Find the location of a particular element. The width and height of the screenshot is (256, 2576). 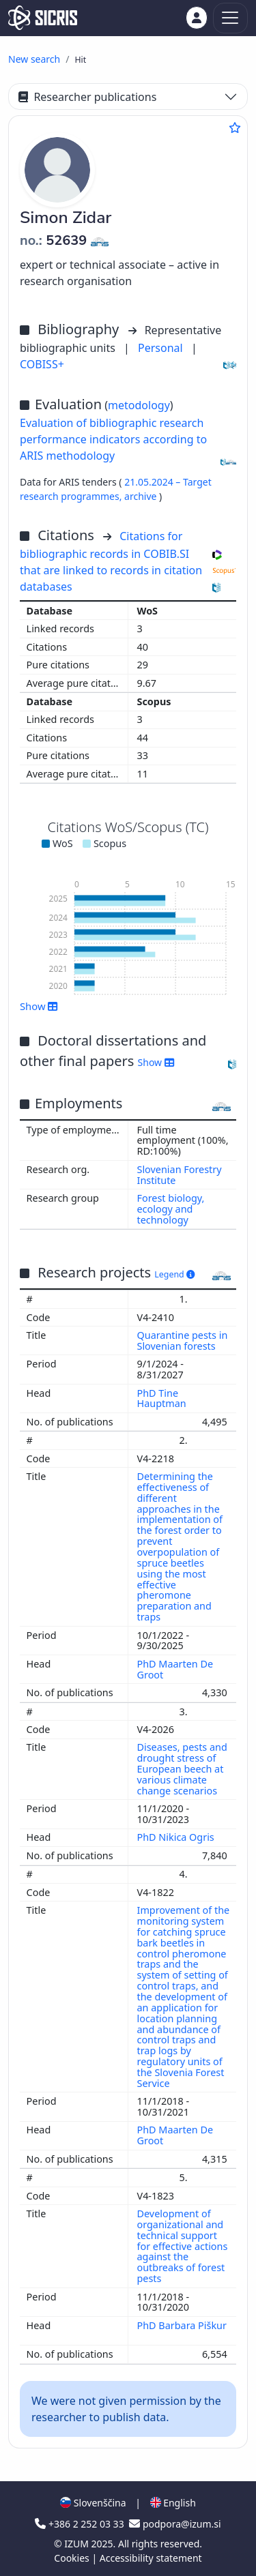

PhD Nikica Ogris is located at coordinates (177, 1837).